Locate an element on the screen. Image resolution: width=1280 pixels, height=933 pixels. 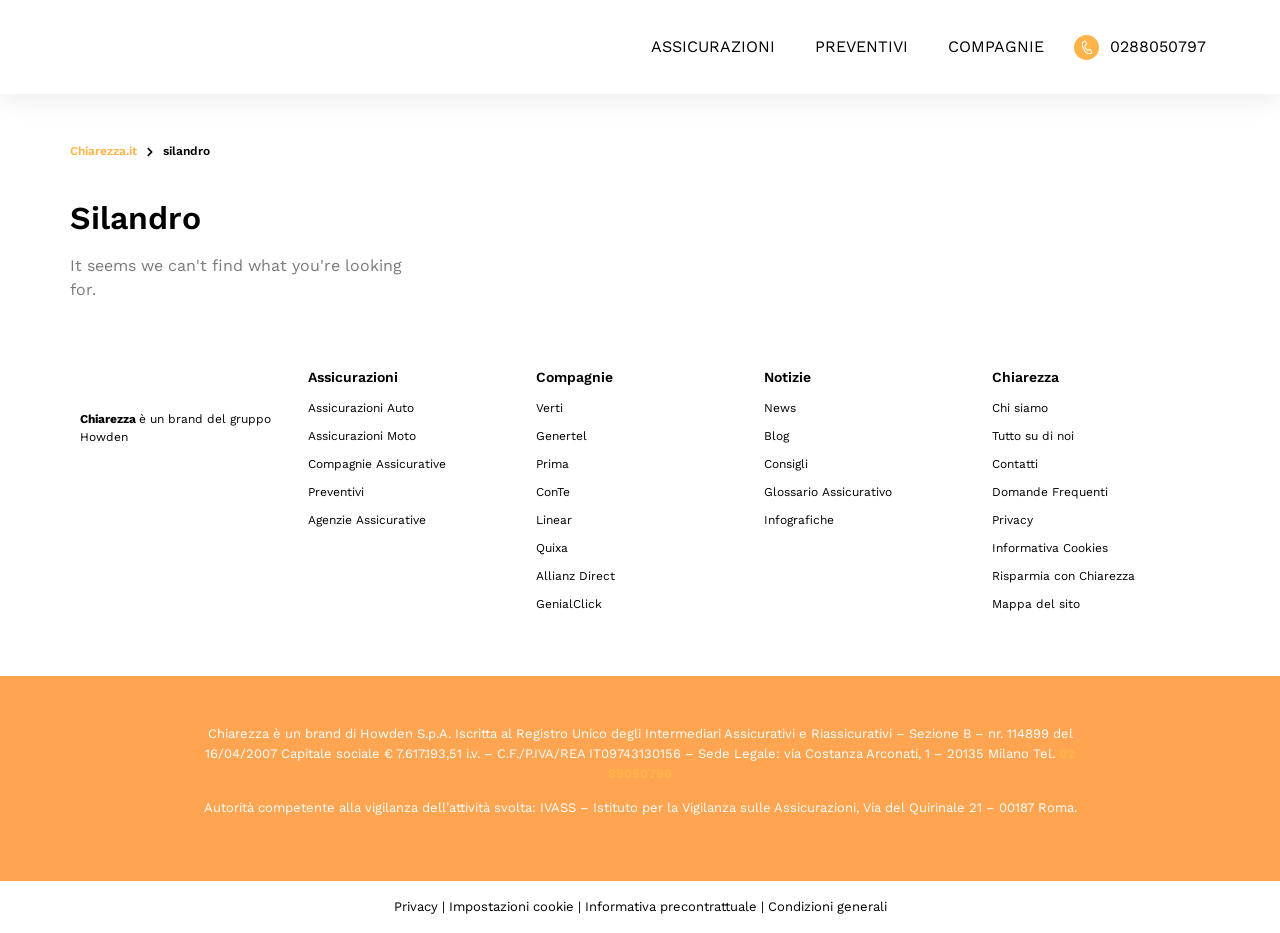
Risparmia con Chiarezza is located at coordinates (1063, 576).